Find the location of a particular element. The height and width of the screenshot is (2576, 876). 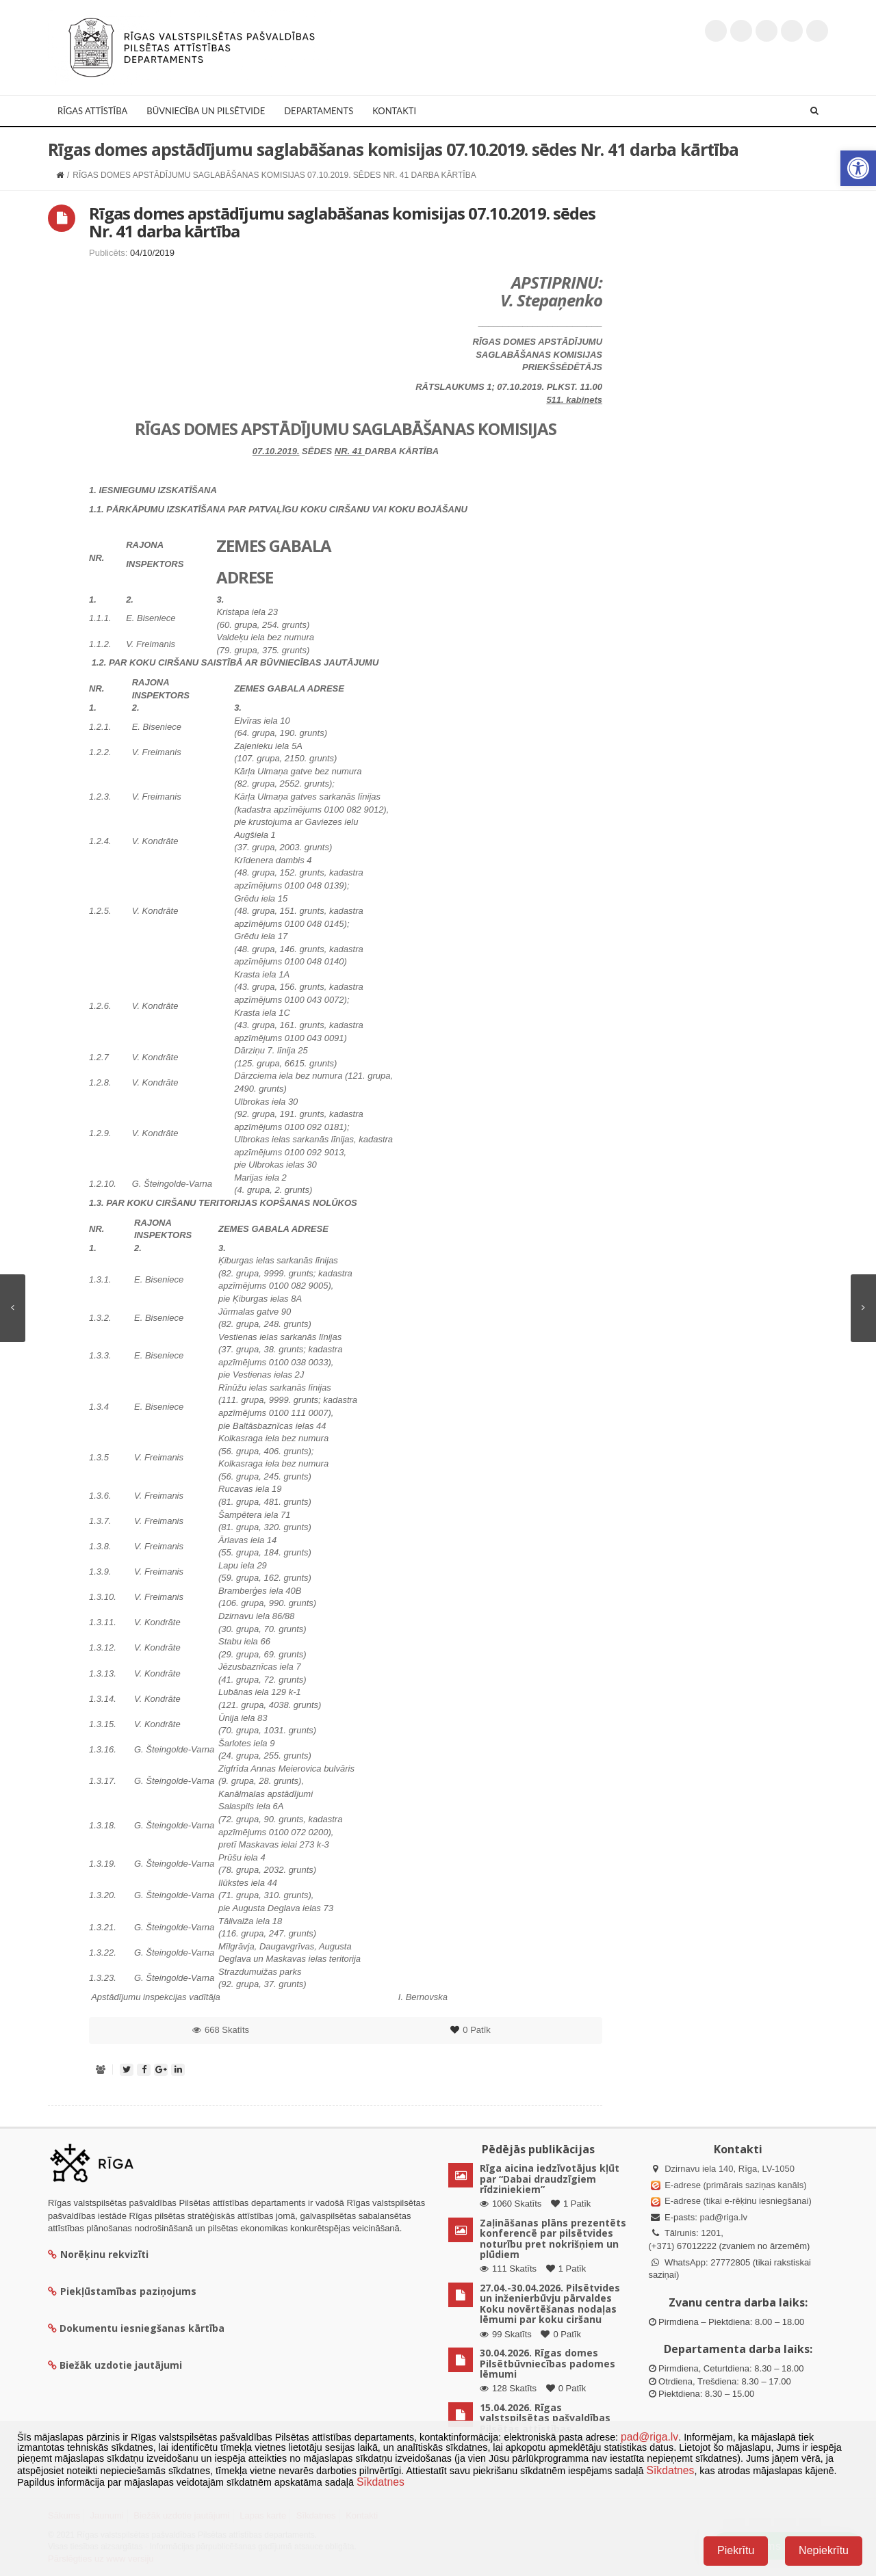

Departaments is located at coordinates (318, 110).